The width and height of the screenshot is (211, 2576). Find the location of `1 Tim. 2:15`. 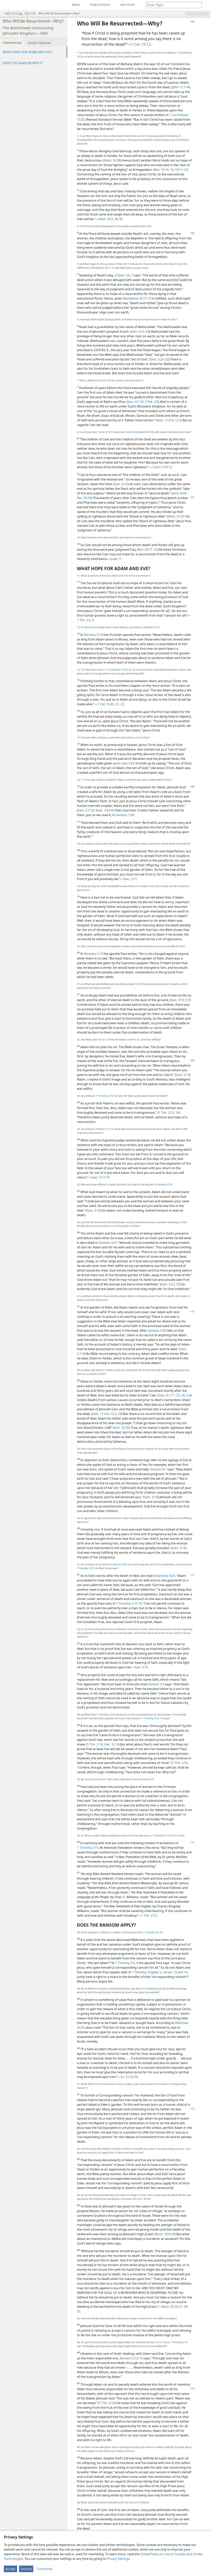

1 Tim. 2:15 is located at coordinates (149, 1915).